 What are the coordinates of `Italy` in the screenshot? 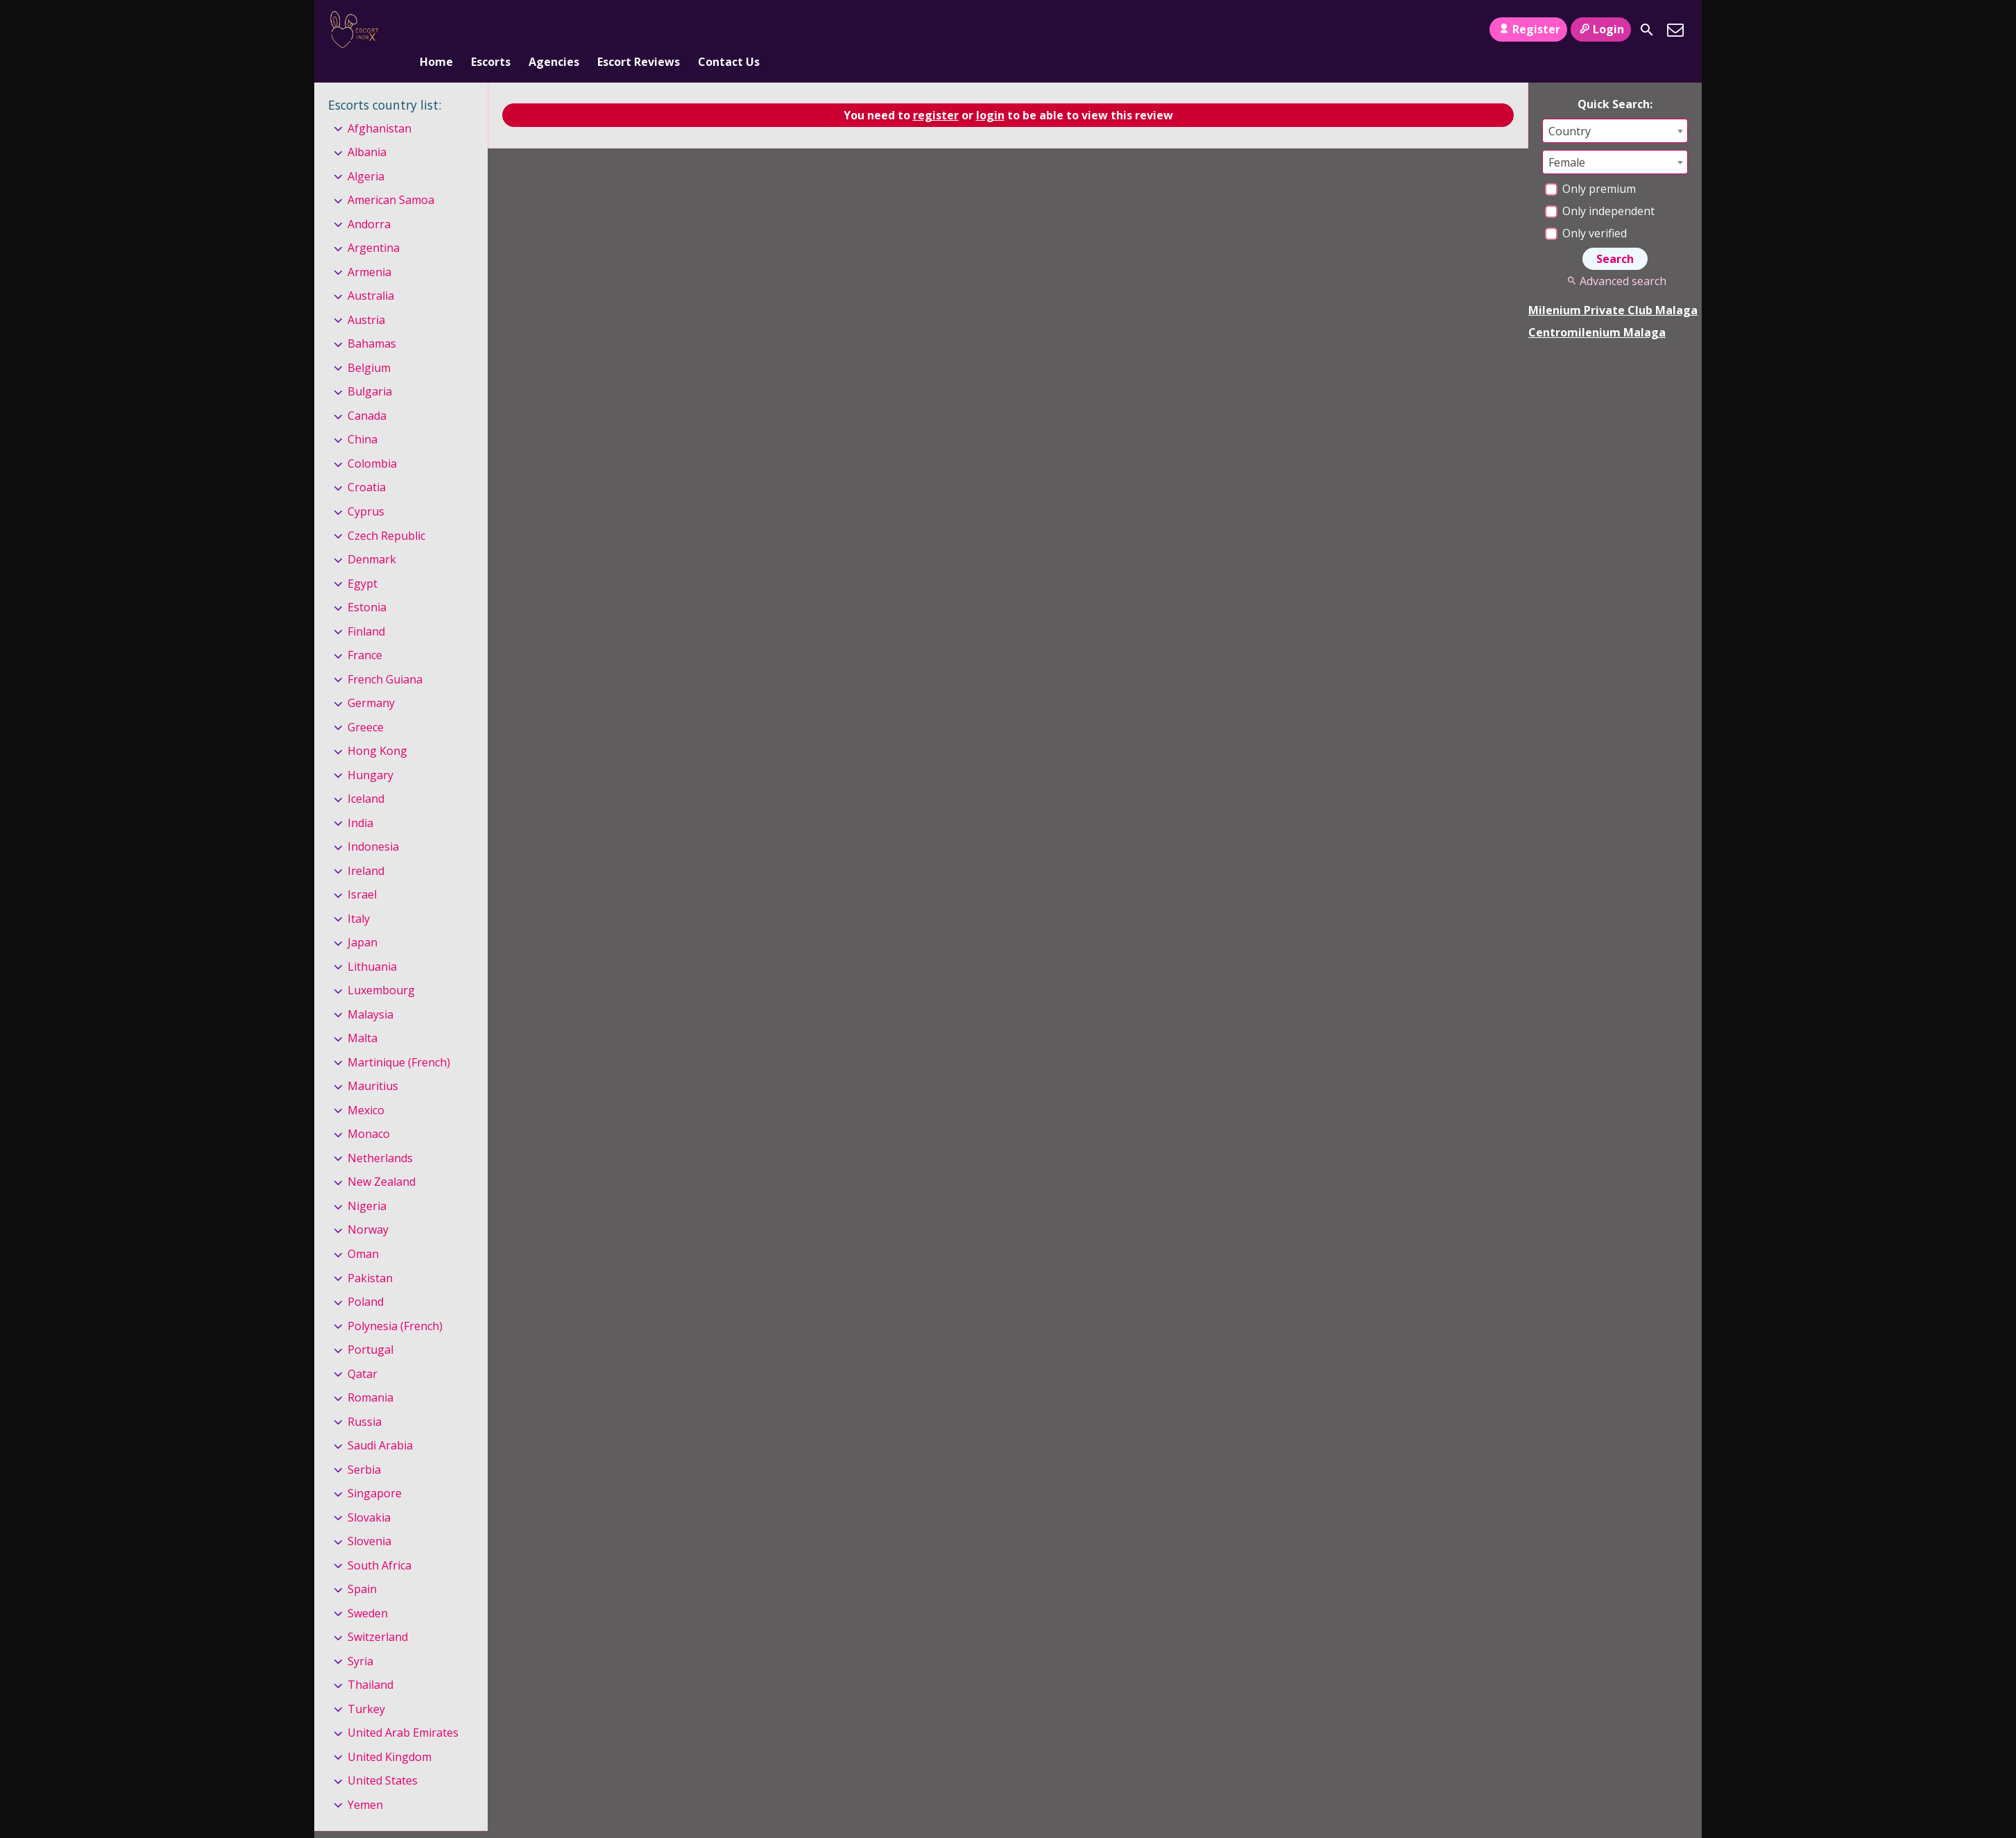 It's located at (359, 895).